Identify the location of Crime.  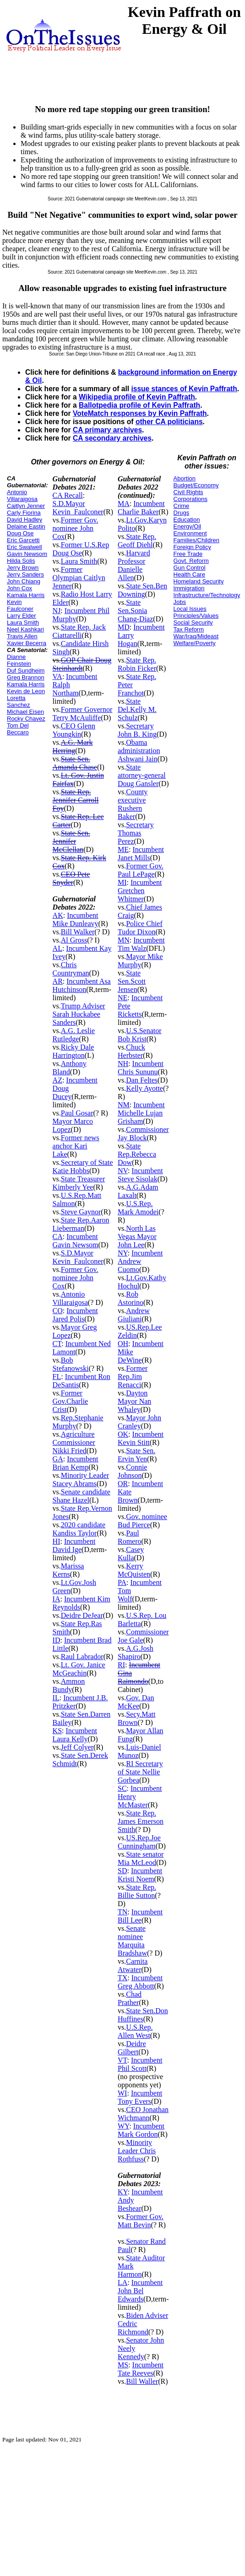
(182, 505).